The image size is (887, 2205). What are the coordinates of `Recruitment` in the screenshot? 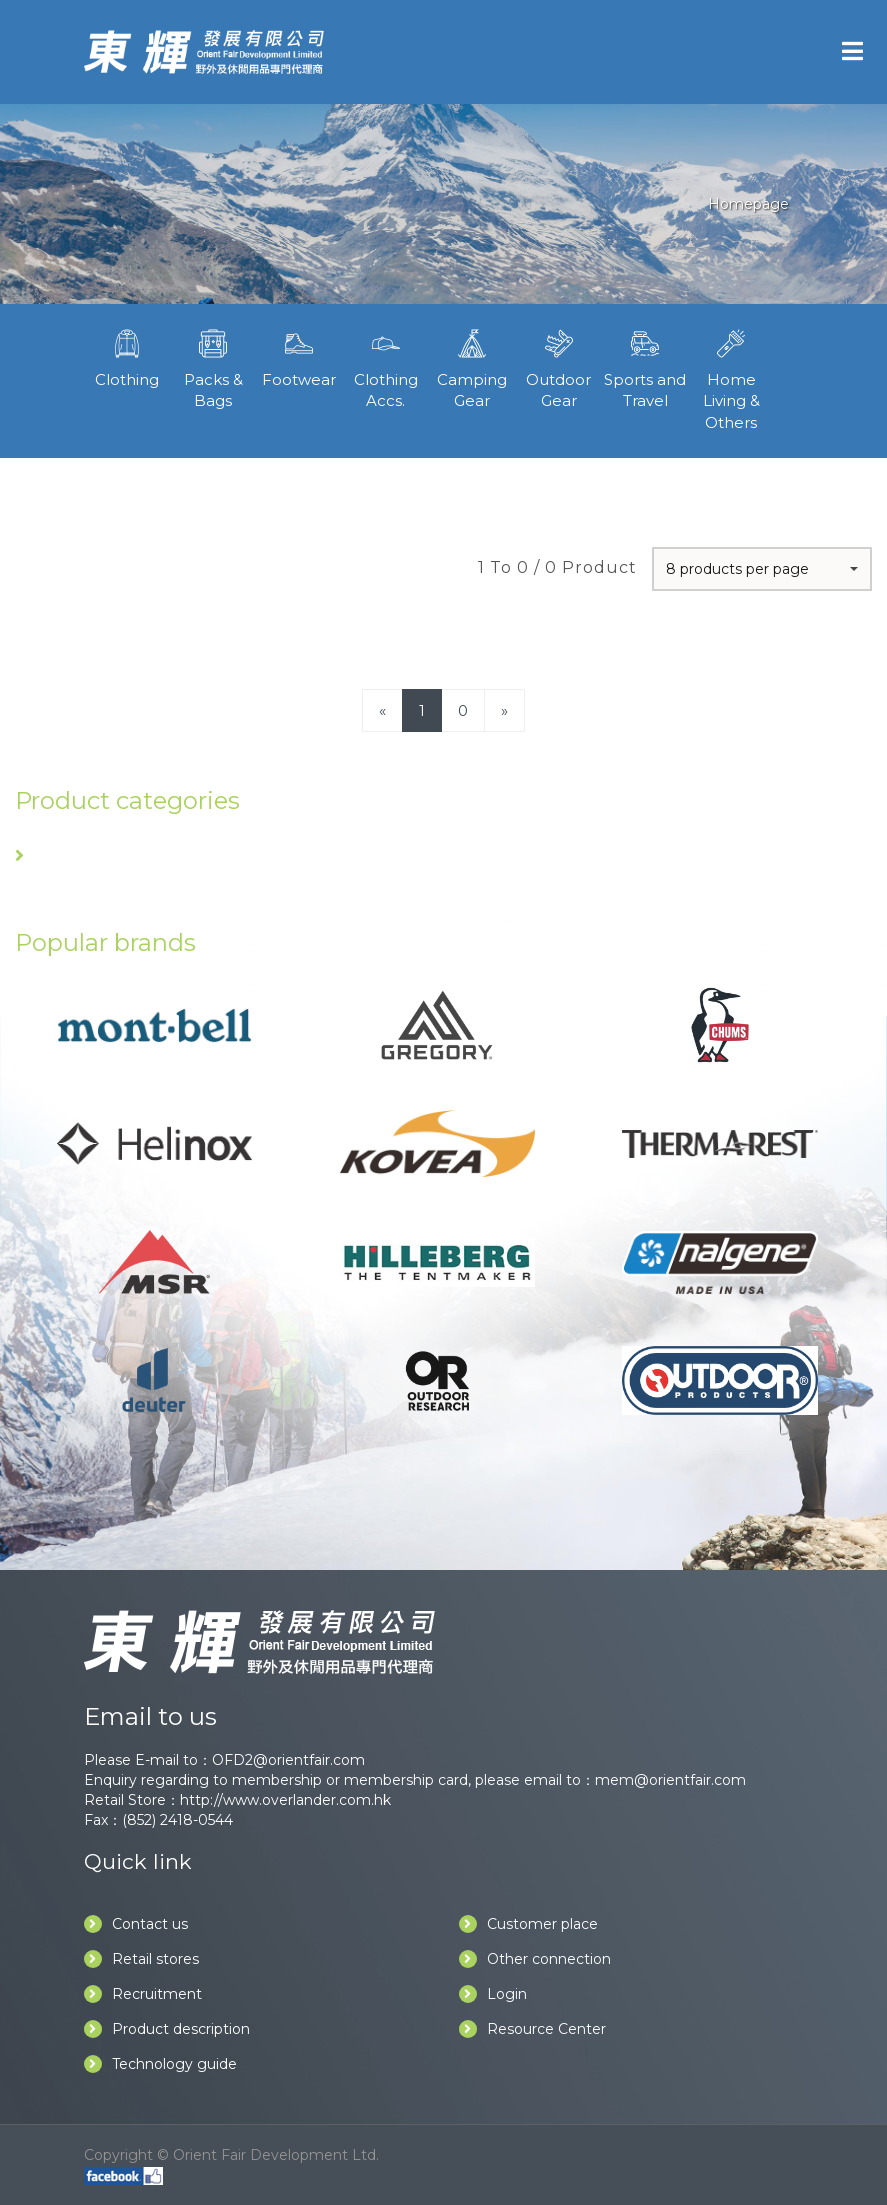 It's located at (143, 1994).